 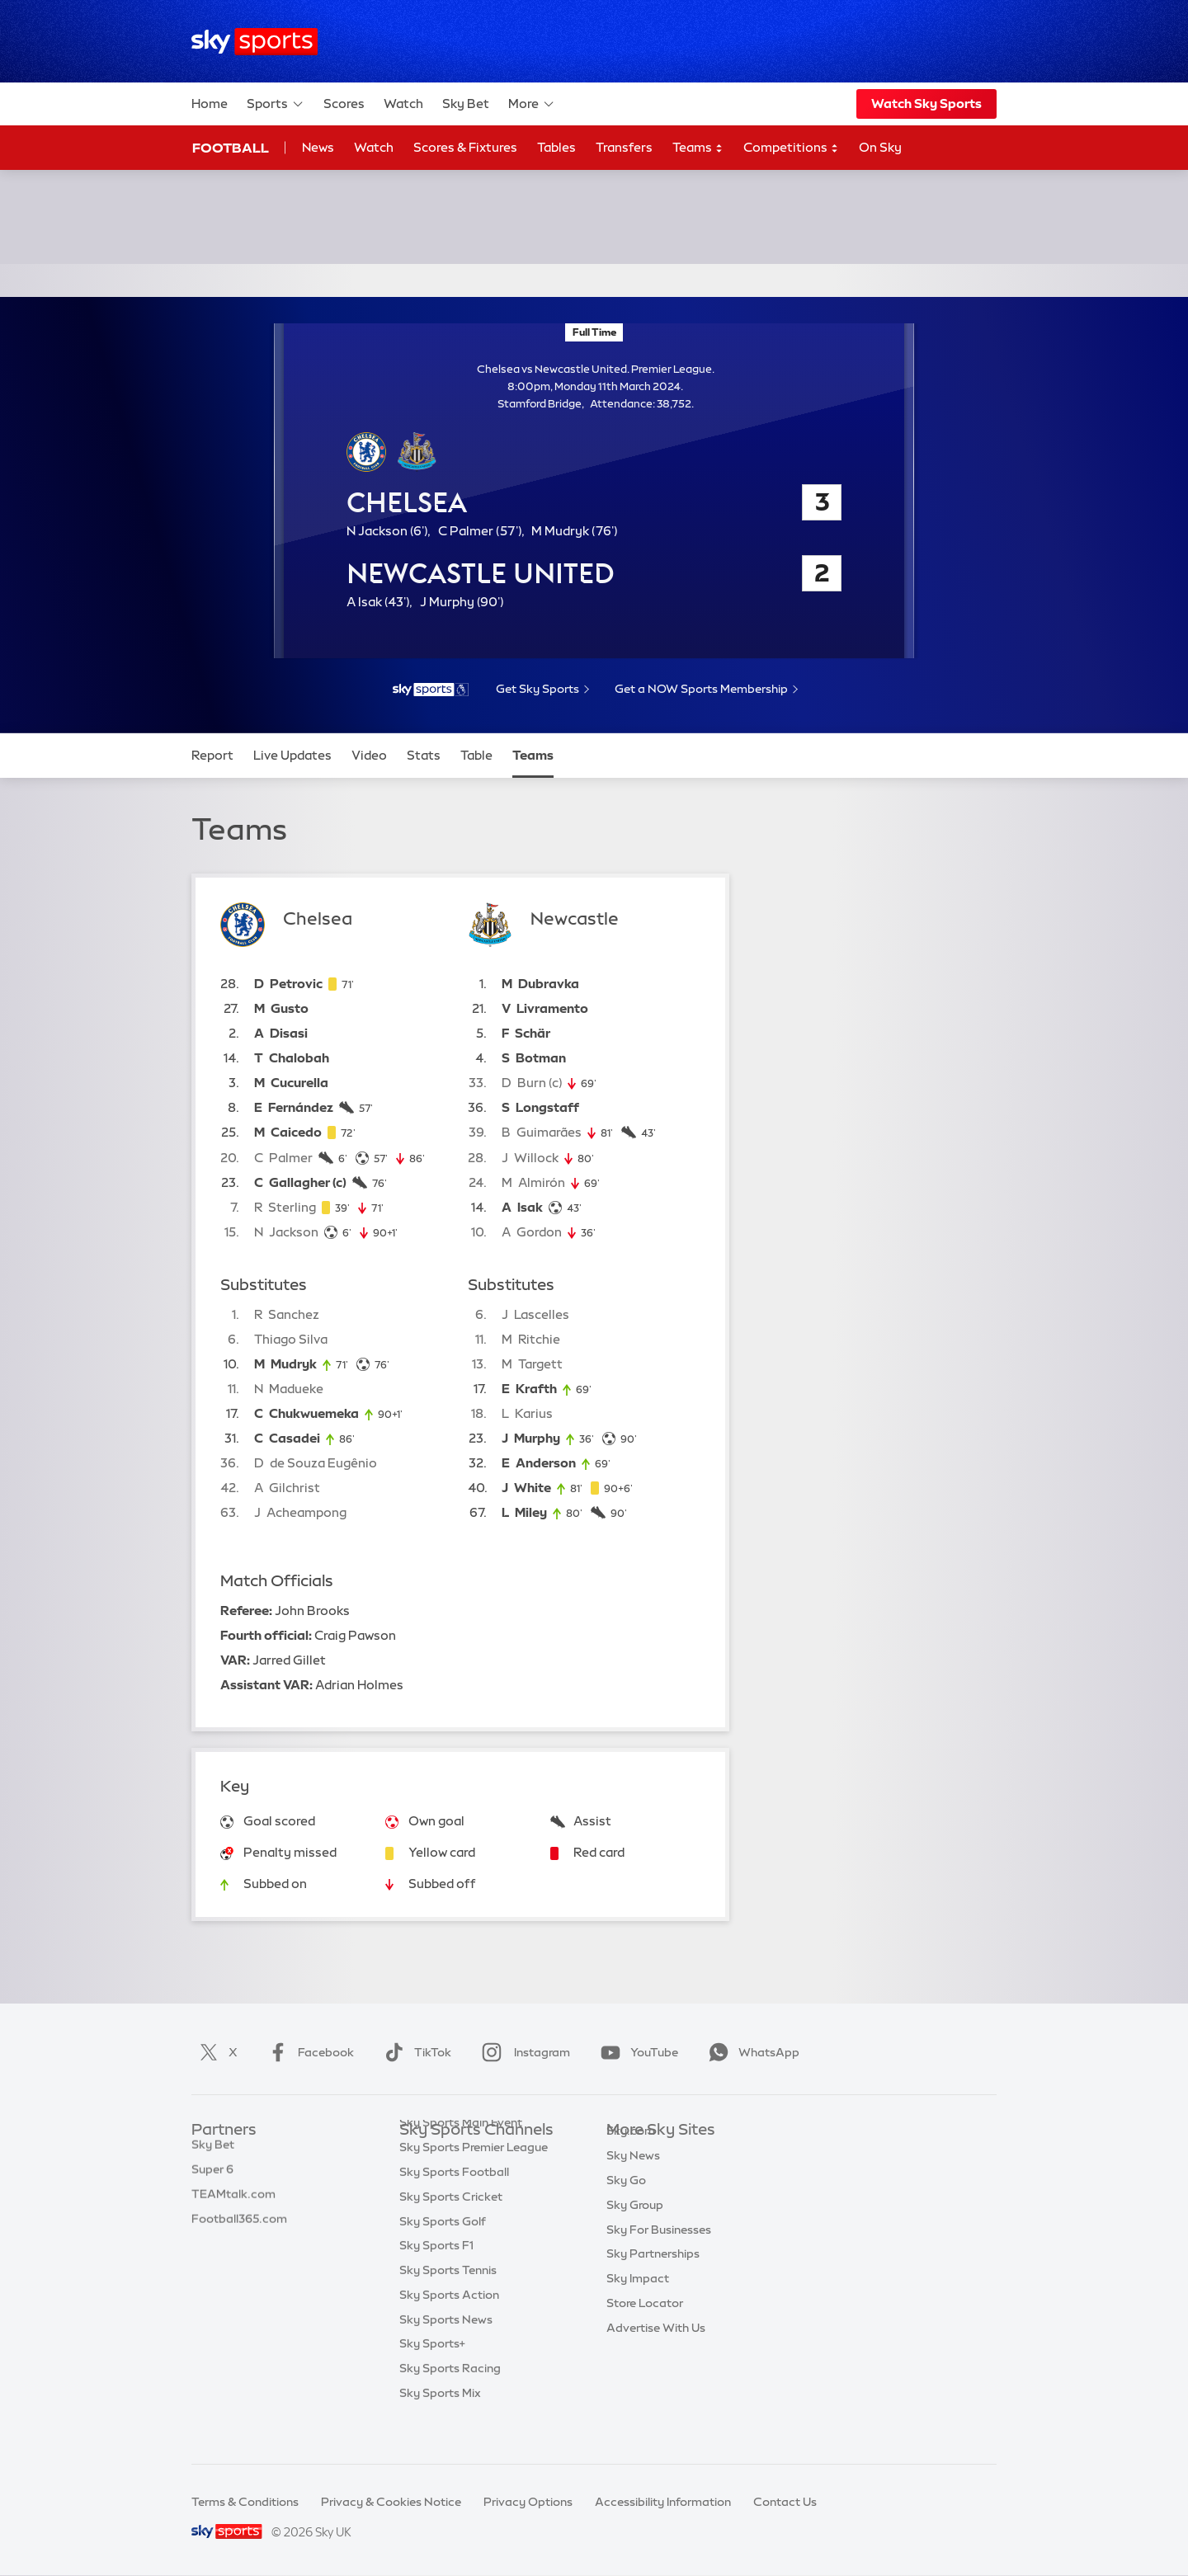 I want to click on Accessibility Information, so click(x=663, y=2502).